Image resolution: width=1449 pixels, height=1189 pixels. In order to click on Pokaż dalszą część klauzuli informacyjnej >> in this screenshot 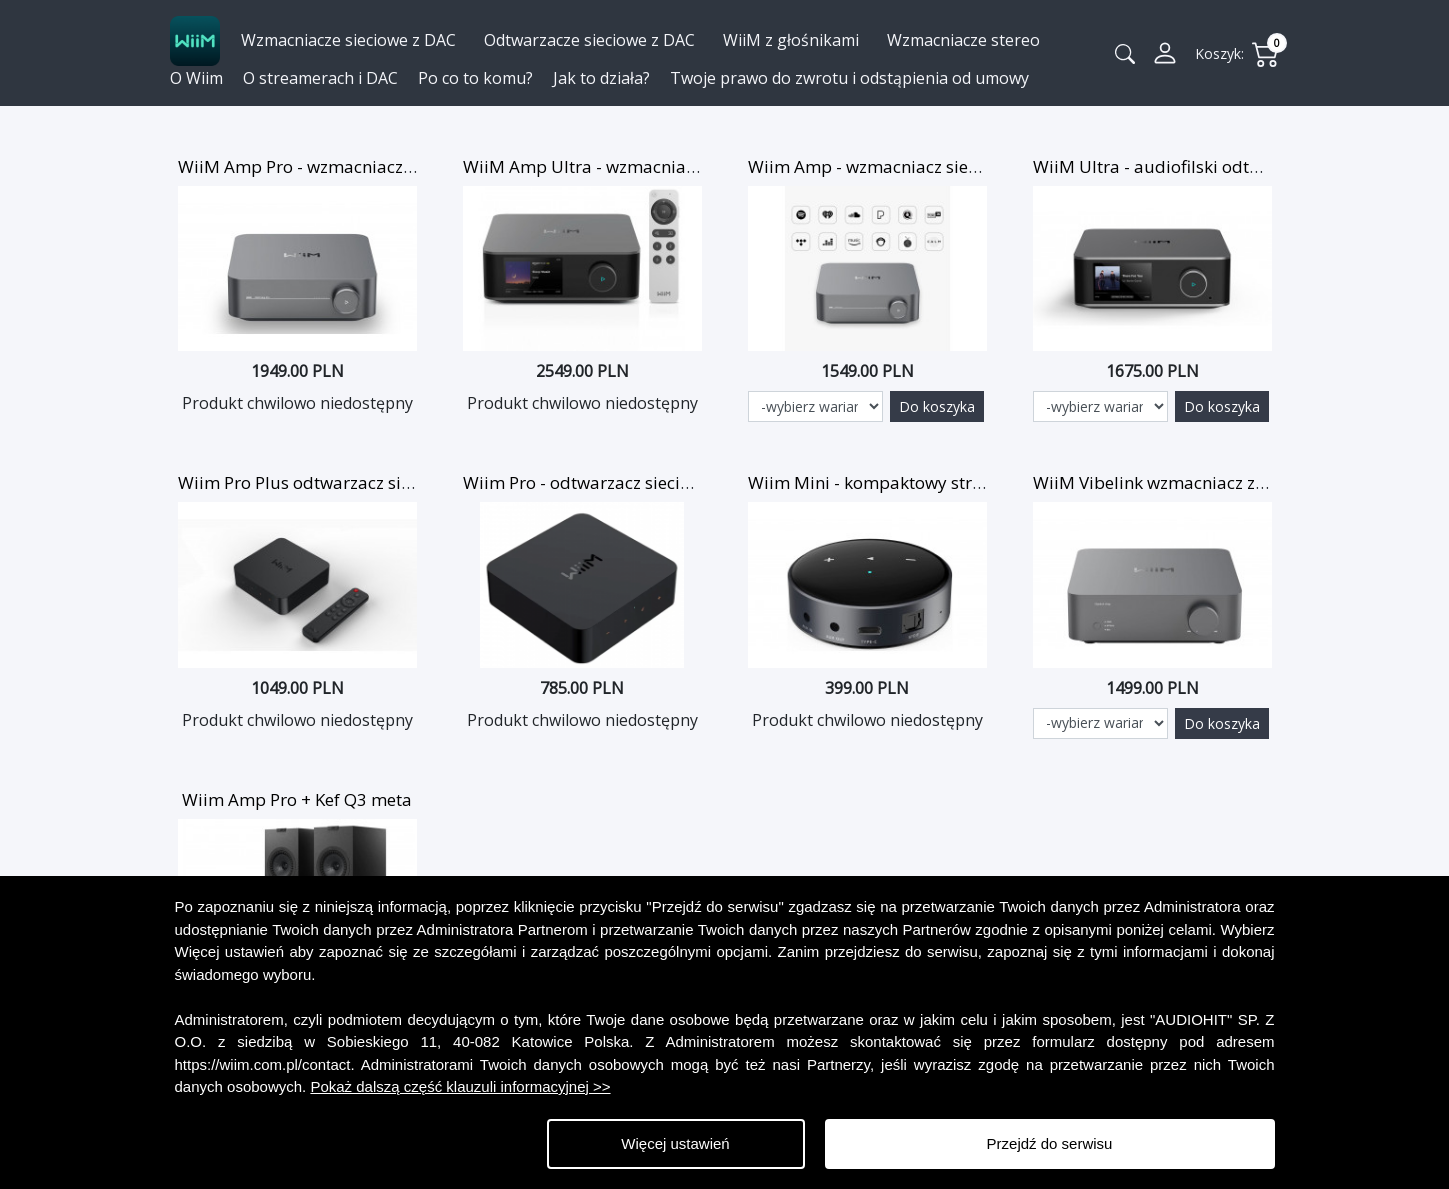, I will do `click(460, 1086)`.